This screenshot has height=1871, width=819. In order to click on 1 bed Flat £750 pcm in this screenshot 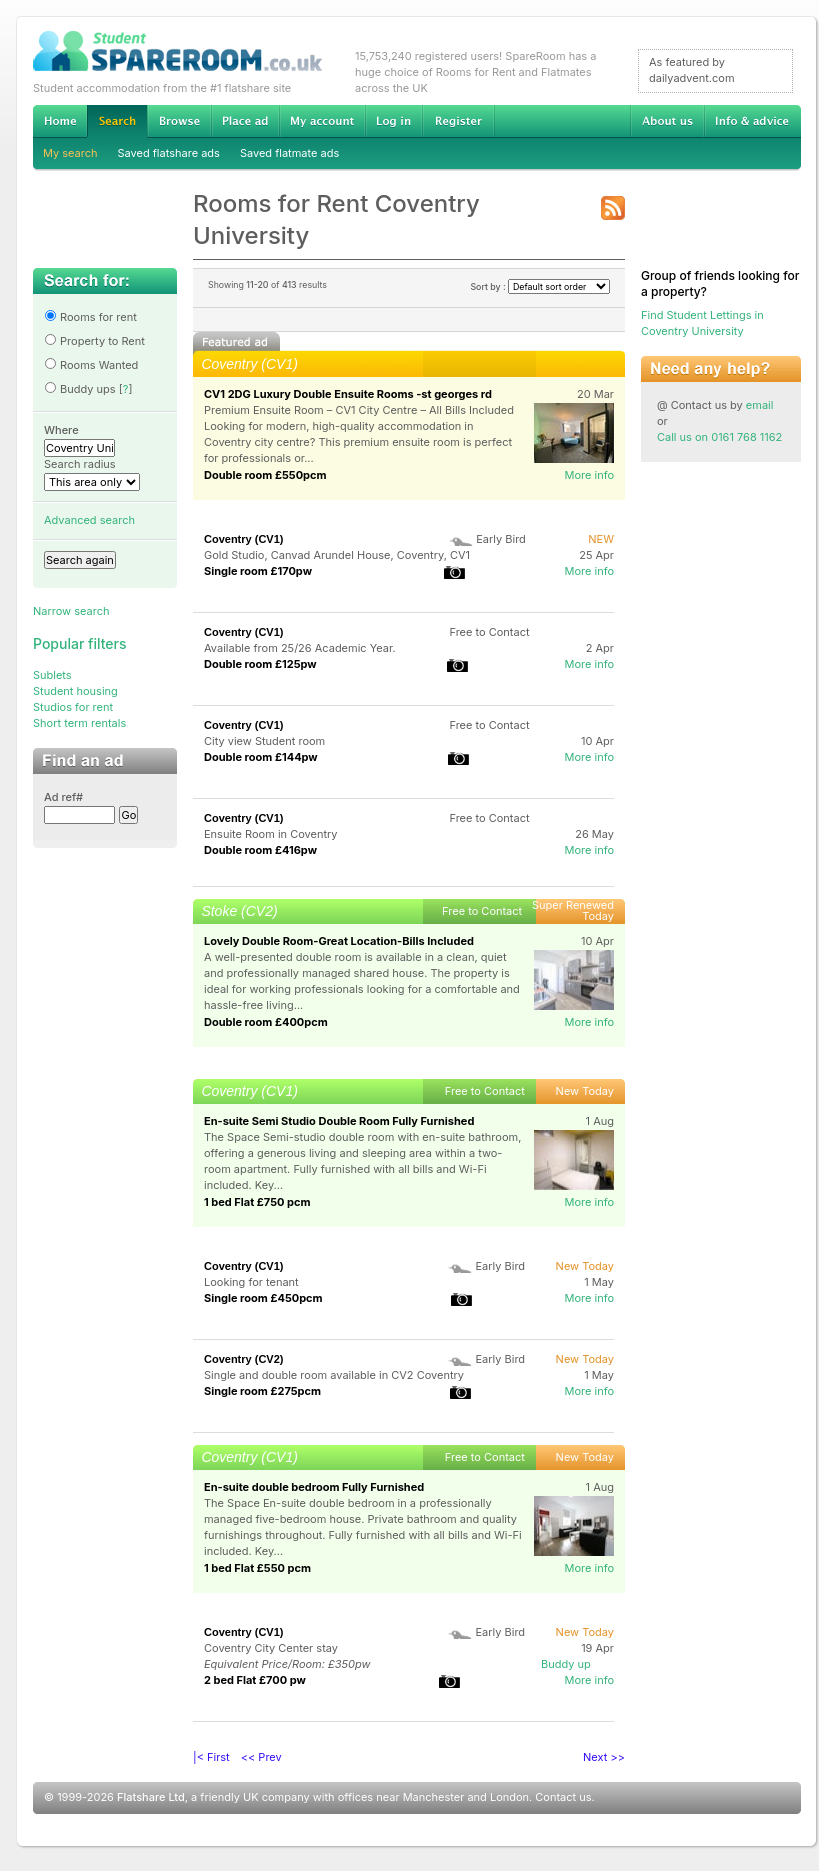, I will do `click(257, 1202)`.